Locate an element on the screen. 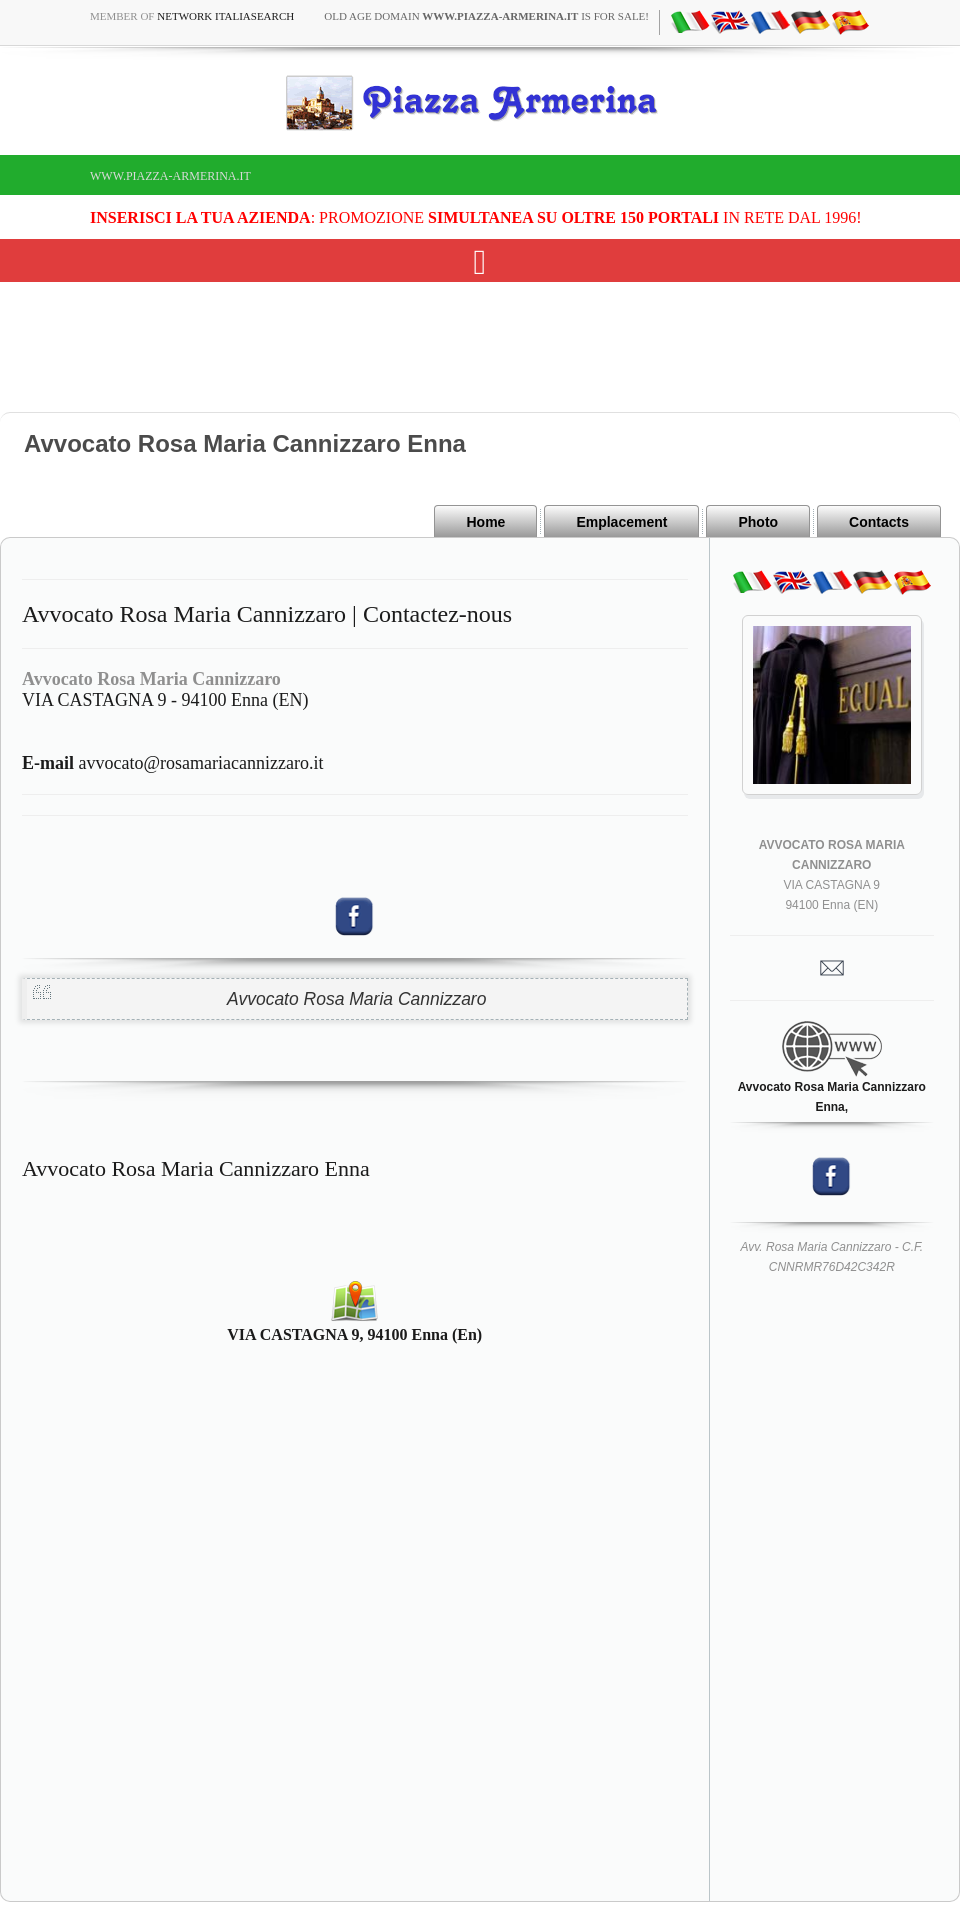  Network ItaliaSearch is located at coordinates (225, 16).